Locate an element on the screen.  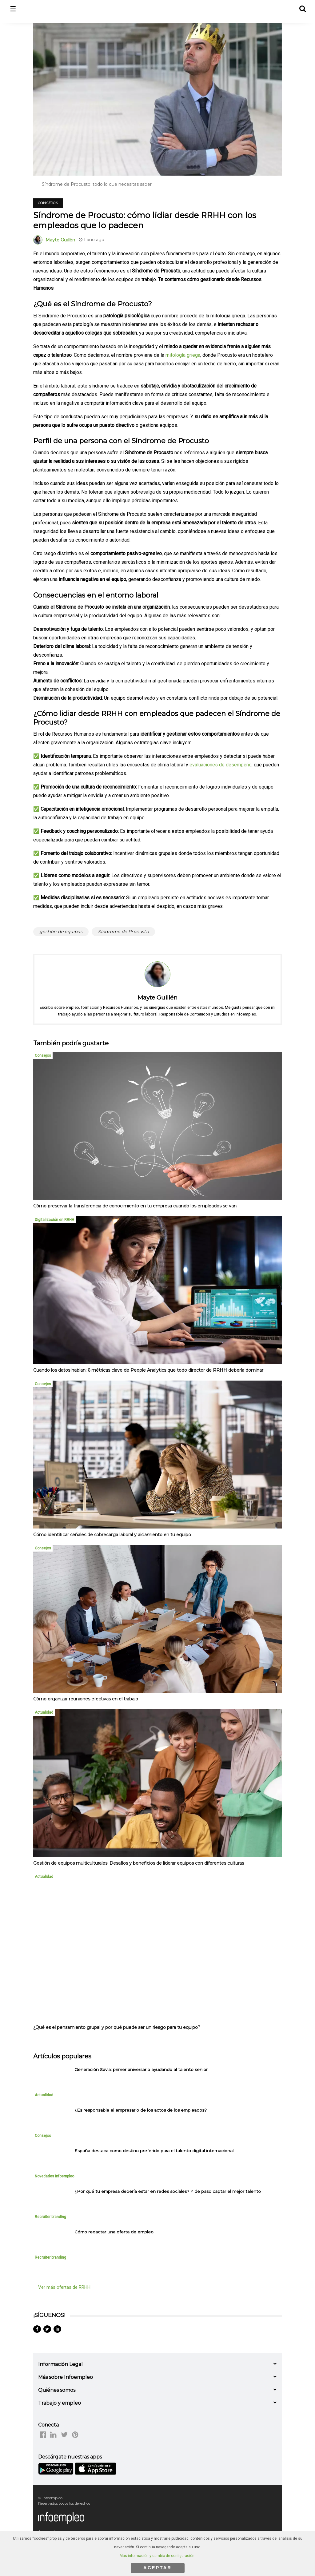
evaluaciones de desempeño is located at coordinates (220, 765).